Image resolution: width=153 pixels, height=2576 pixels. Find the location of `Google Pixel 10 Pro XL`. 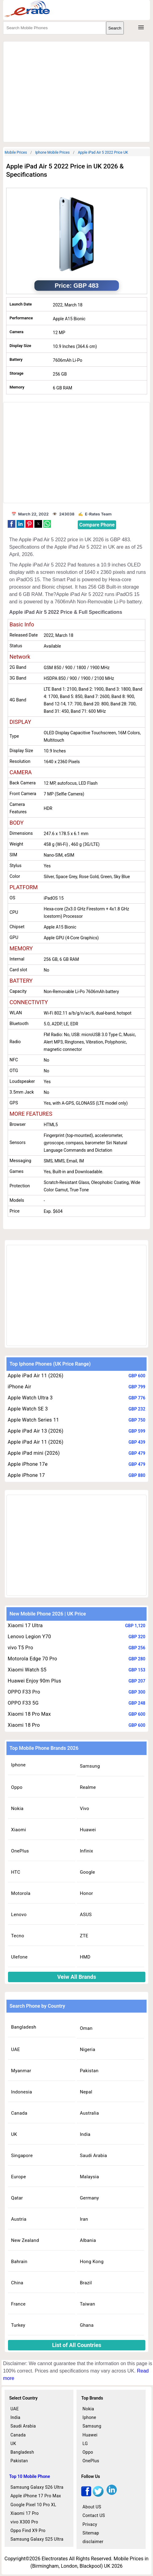

Google Pixel 10 Pro XL is located at coordinates (33, 2504).